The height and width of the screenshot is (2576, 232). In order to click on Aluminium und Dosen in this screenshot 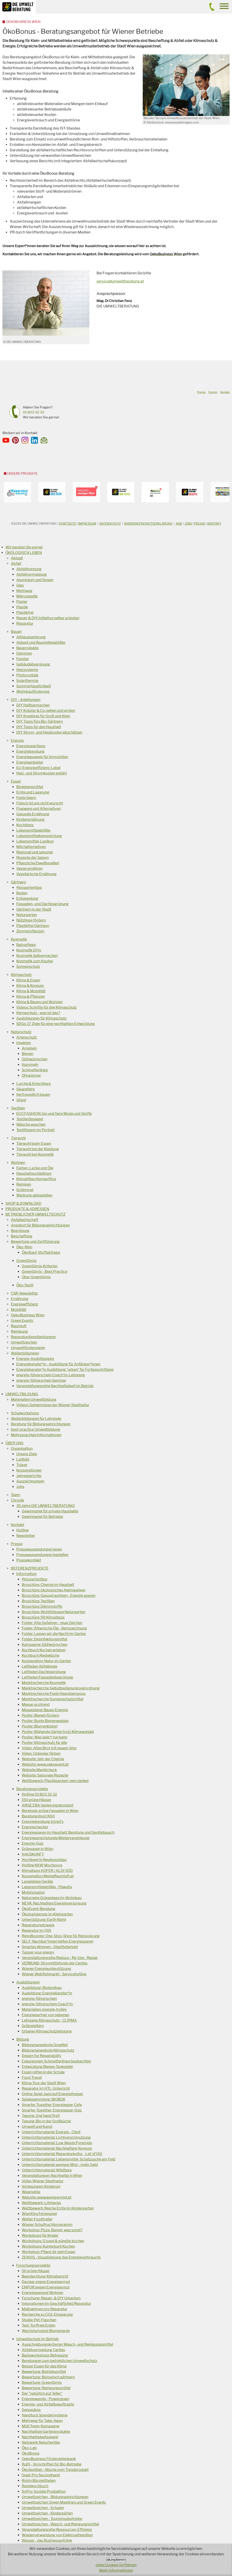, I will do `click(34, 580)`.